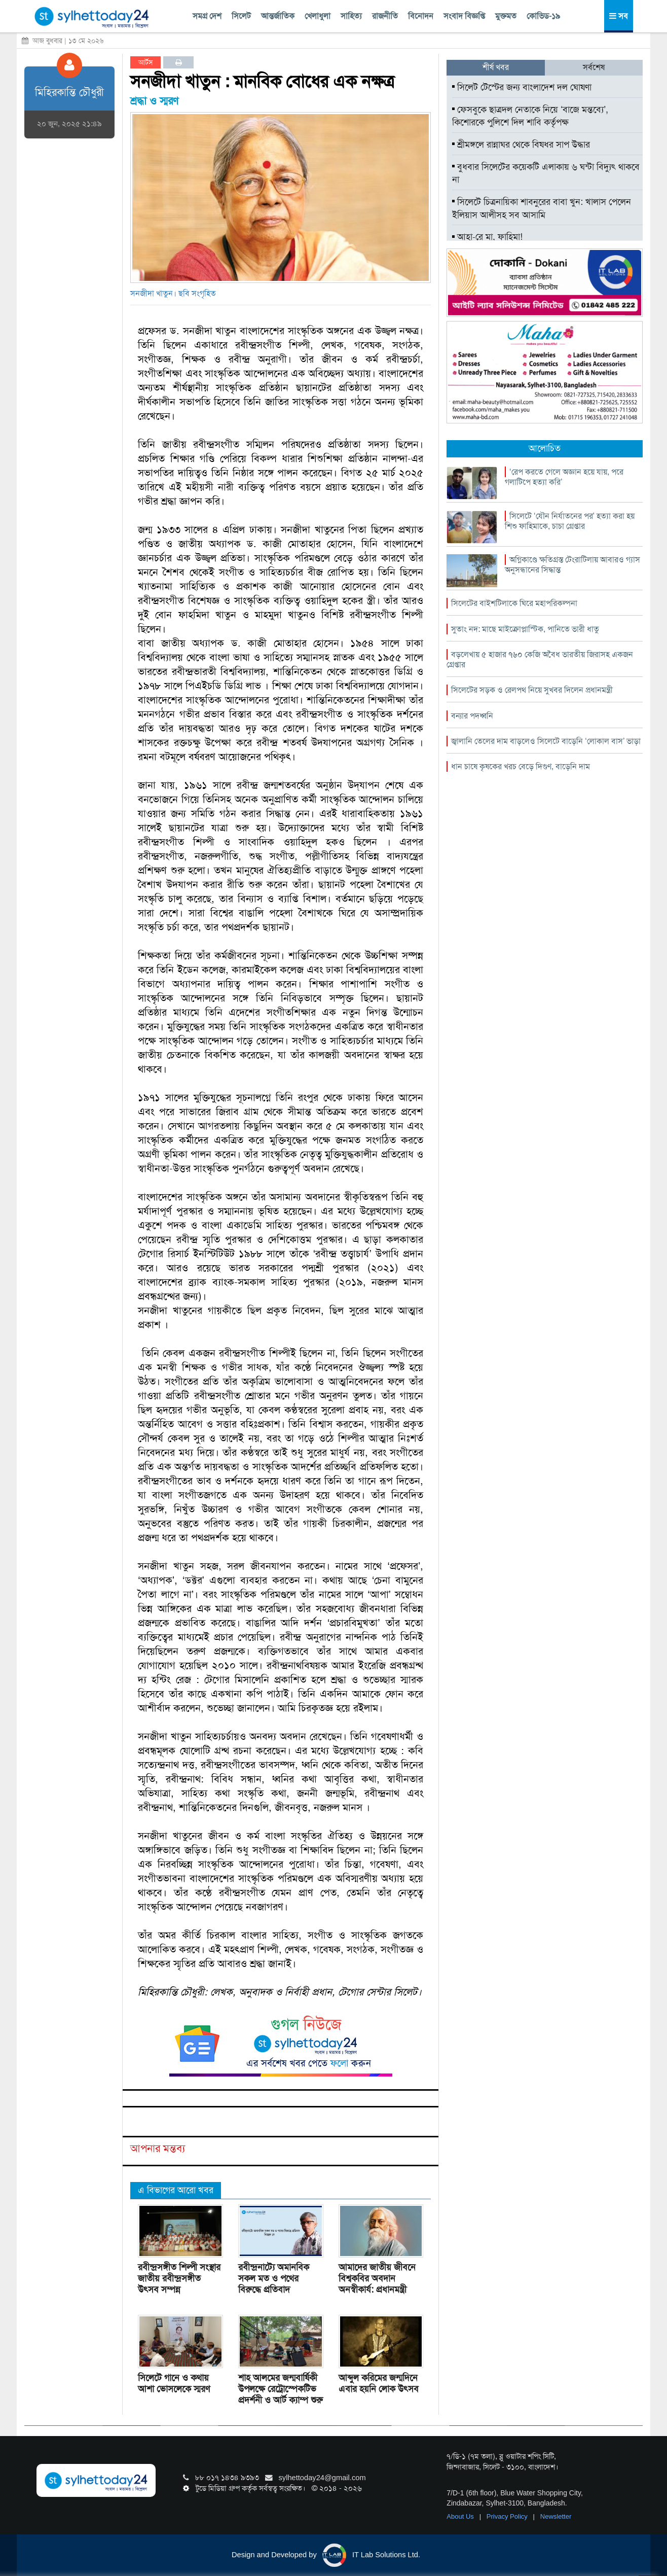 The image size is (667, 2576). What do you see at coordinates (496, 67) in the screenshot?
I see `শীর্ষ খবর [tab]` at bounding box center [496, 67].